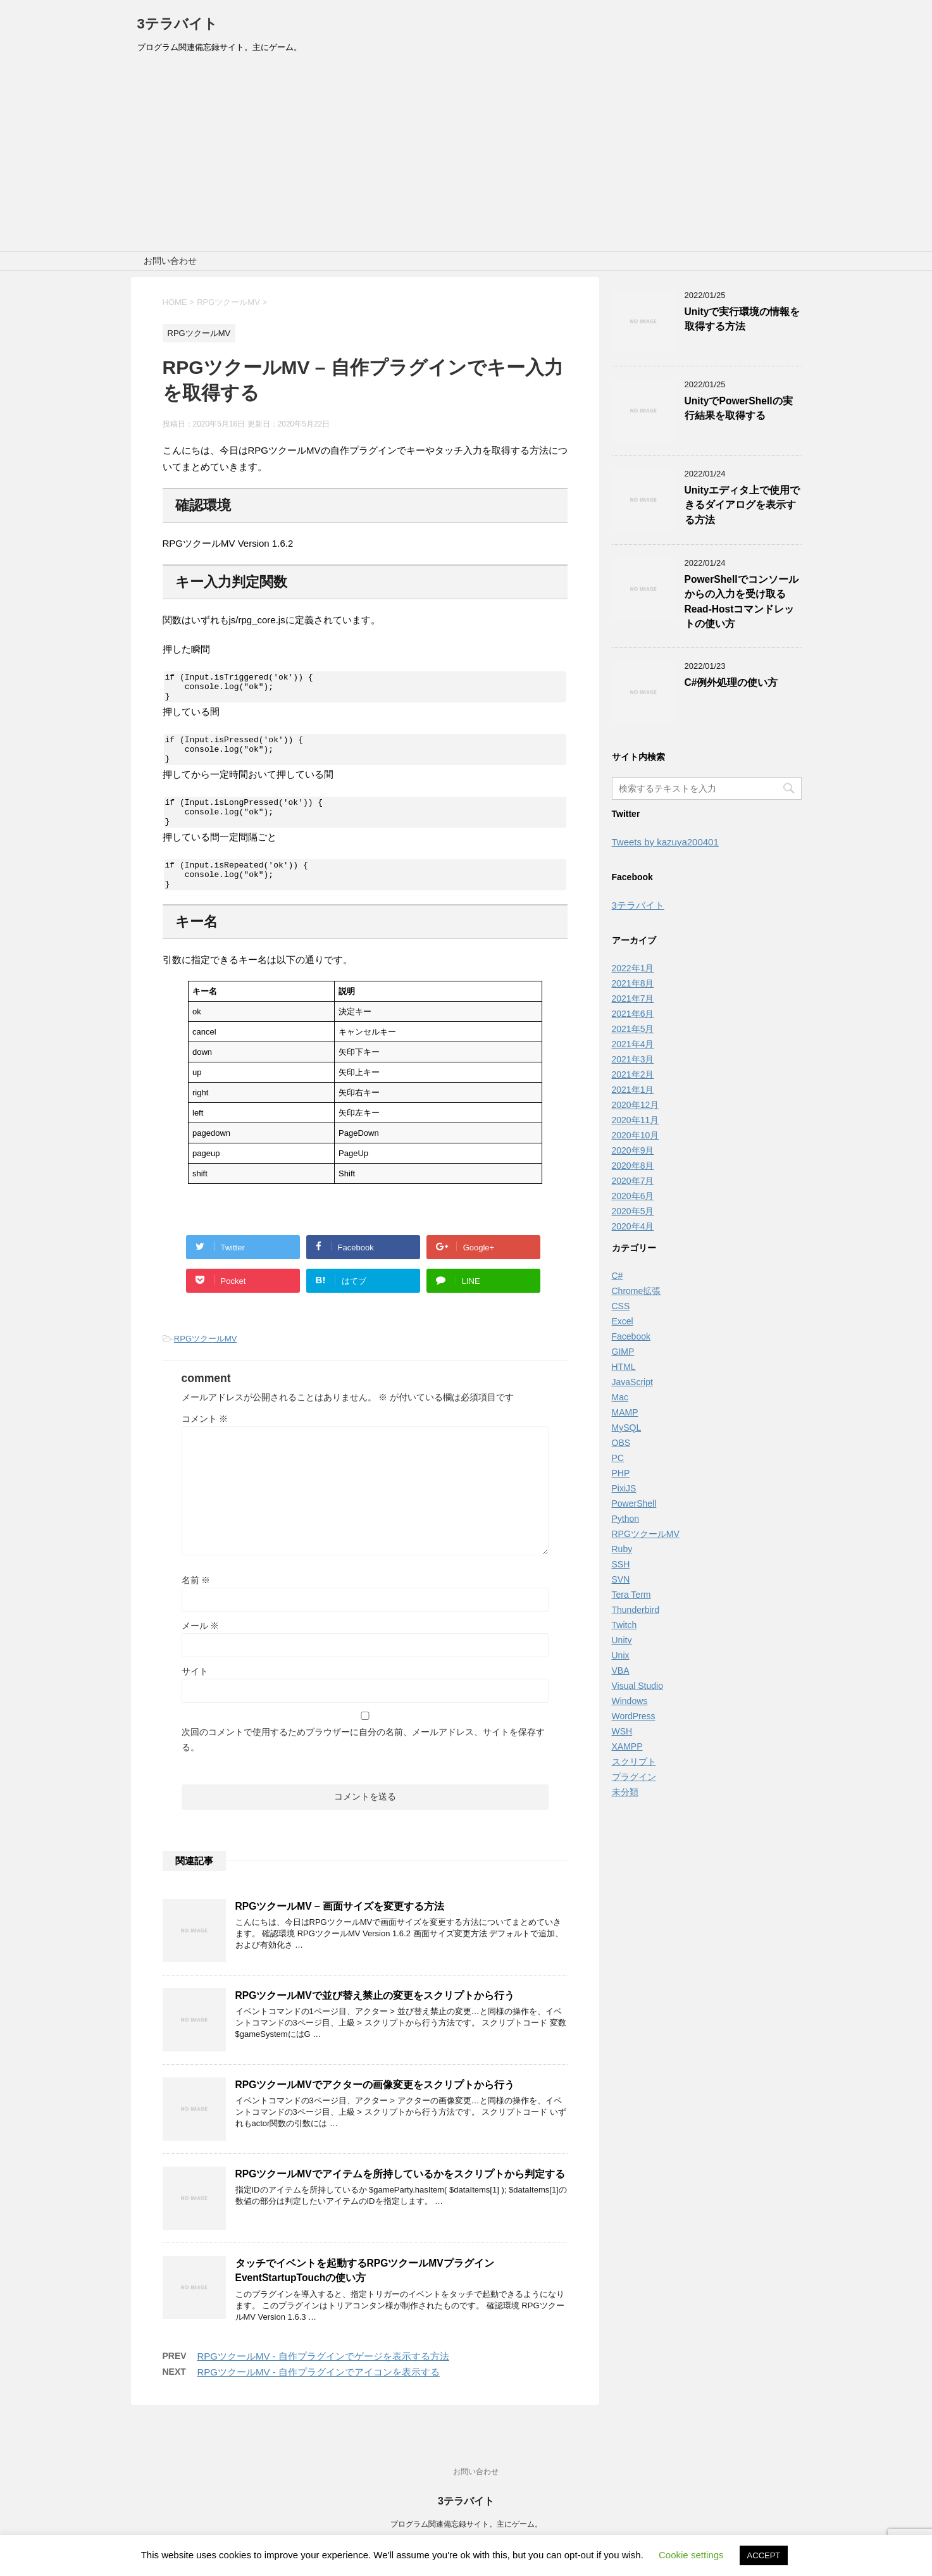 The height and width of the screenshot is (2576, 932). Describe the element at coordinates (196, 1603) in the screenshot. I see `名前` at that location.